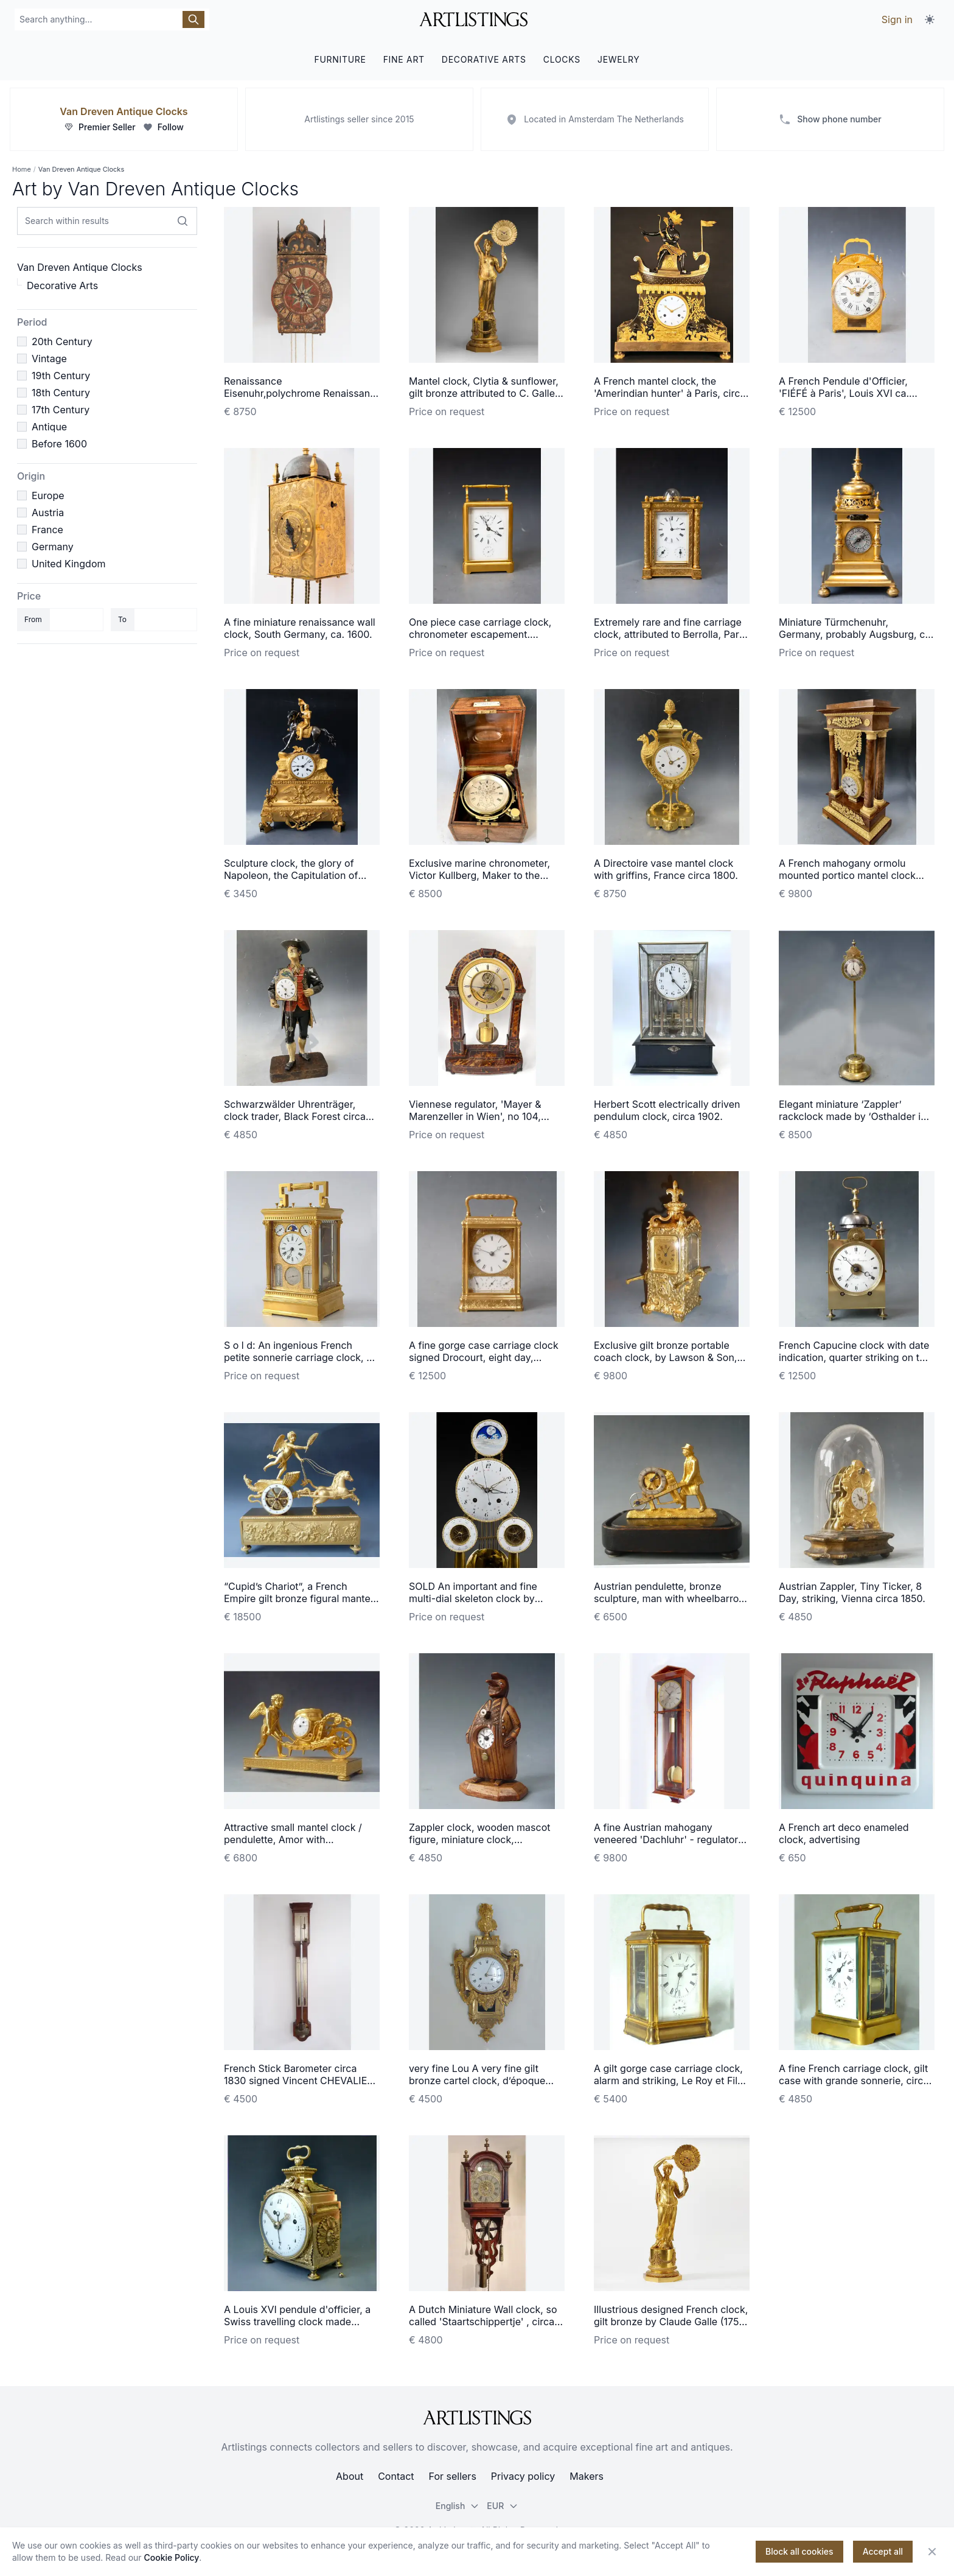 The width and height of the screenshot is (954, 2576). What do you see at coordinates (669, 393) in the screenshot?
I see `A French mantel clock, the 'Amerindian hunter' à Paris, circa 1800.` at bounding box center [669, 393].